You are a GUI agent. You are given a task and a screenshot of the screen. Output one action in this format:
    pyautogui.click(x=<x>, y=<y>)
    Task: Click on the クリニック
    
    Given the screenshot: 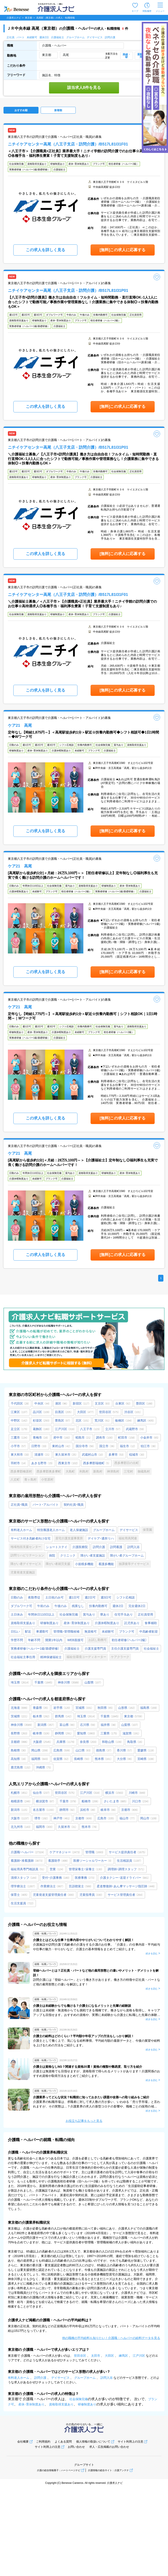 What is the action you would take?
    pyautogui.click(x=67, y=1555)
    